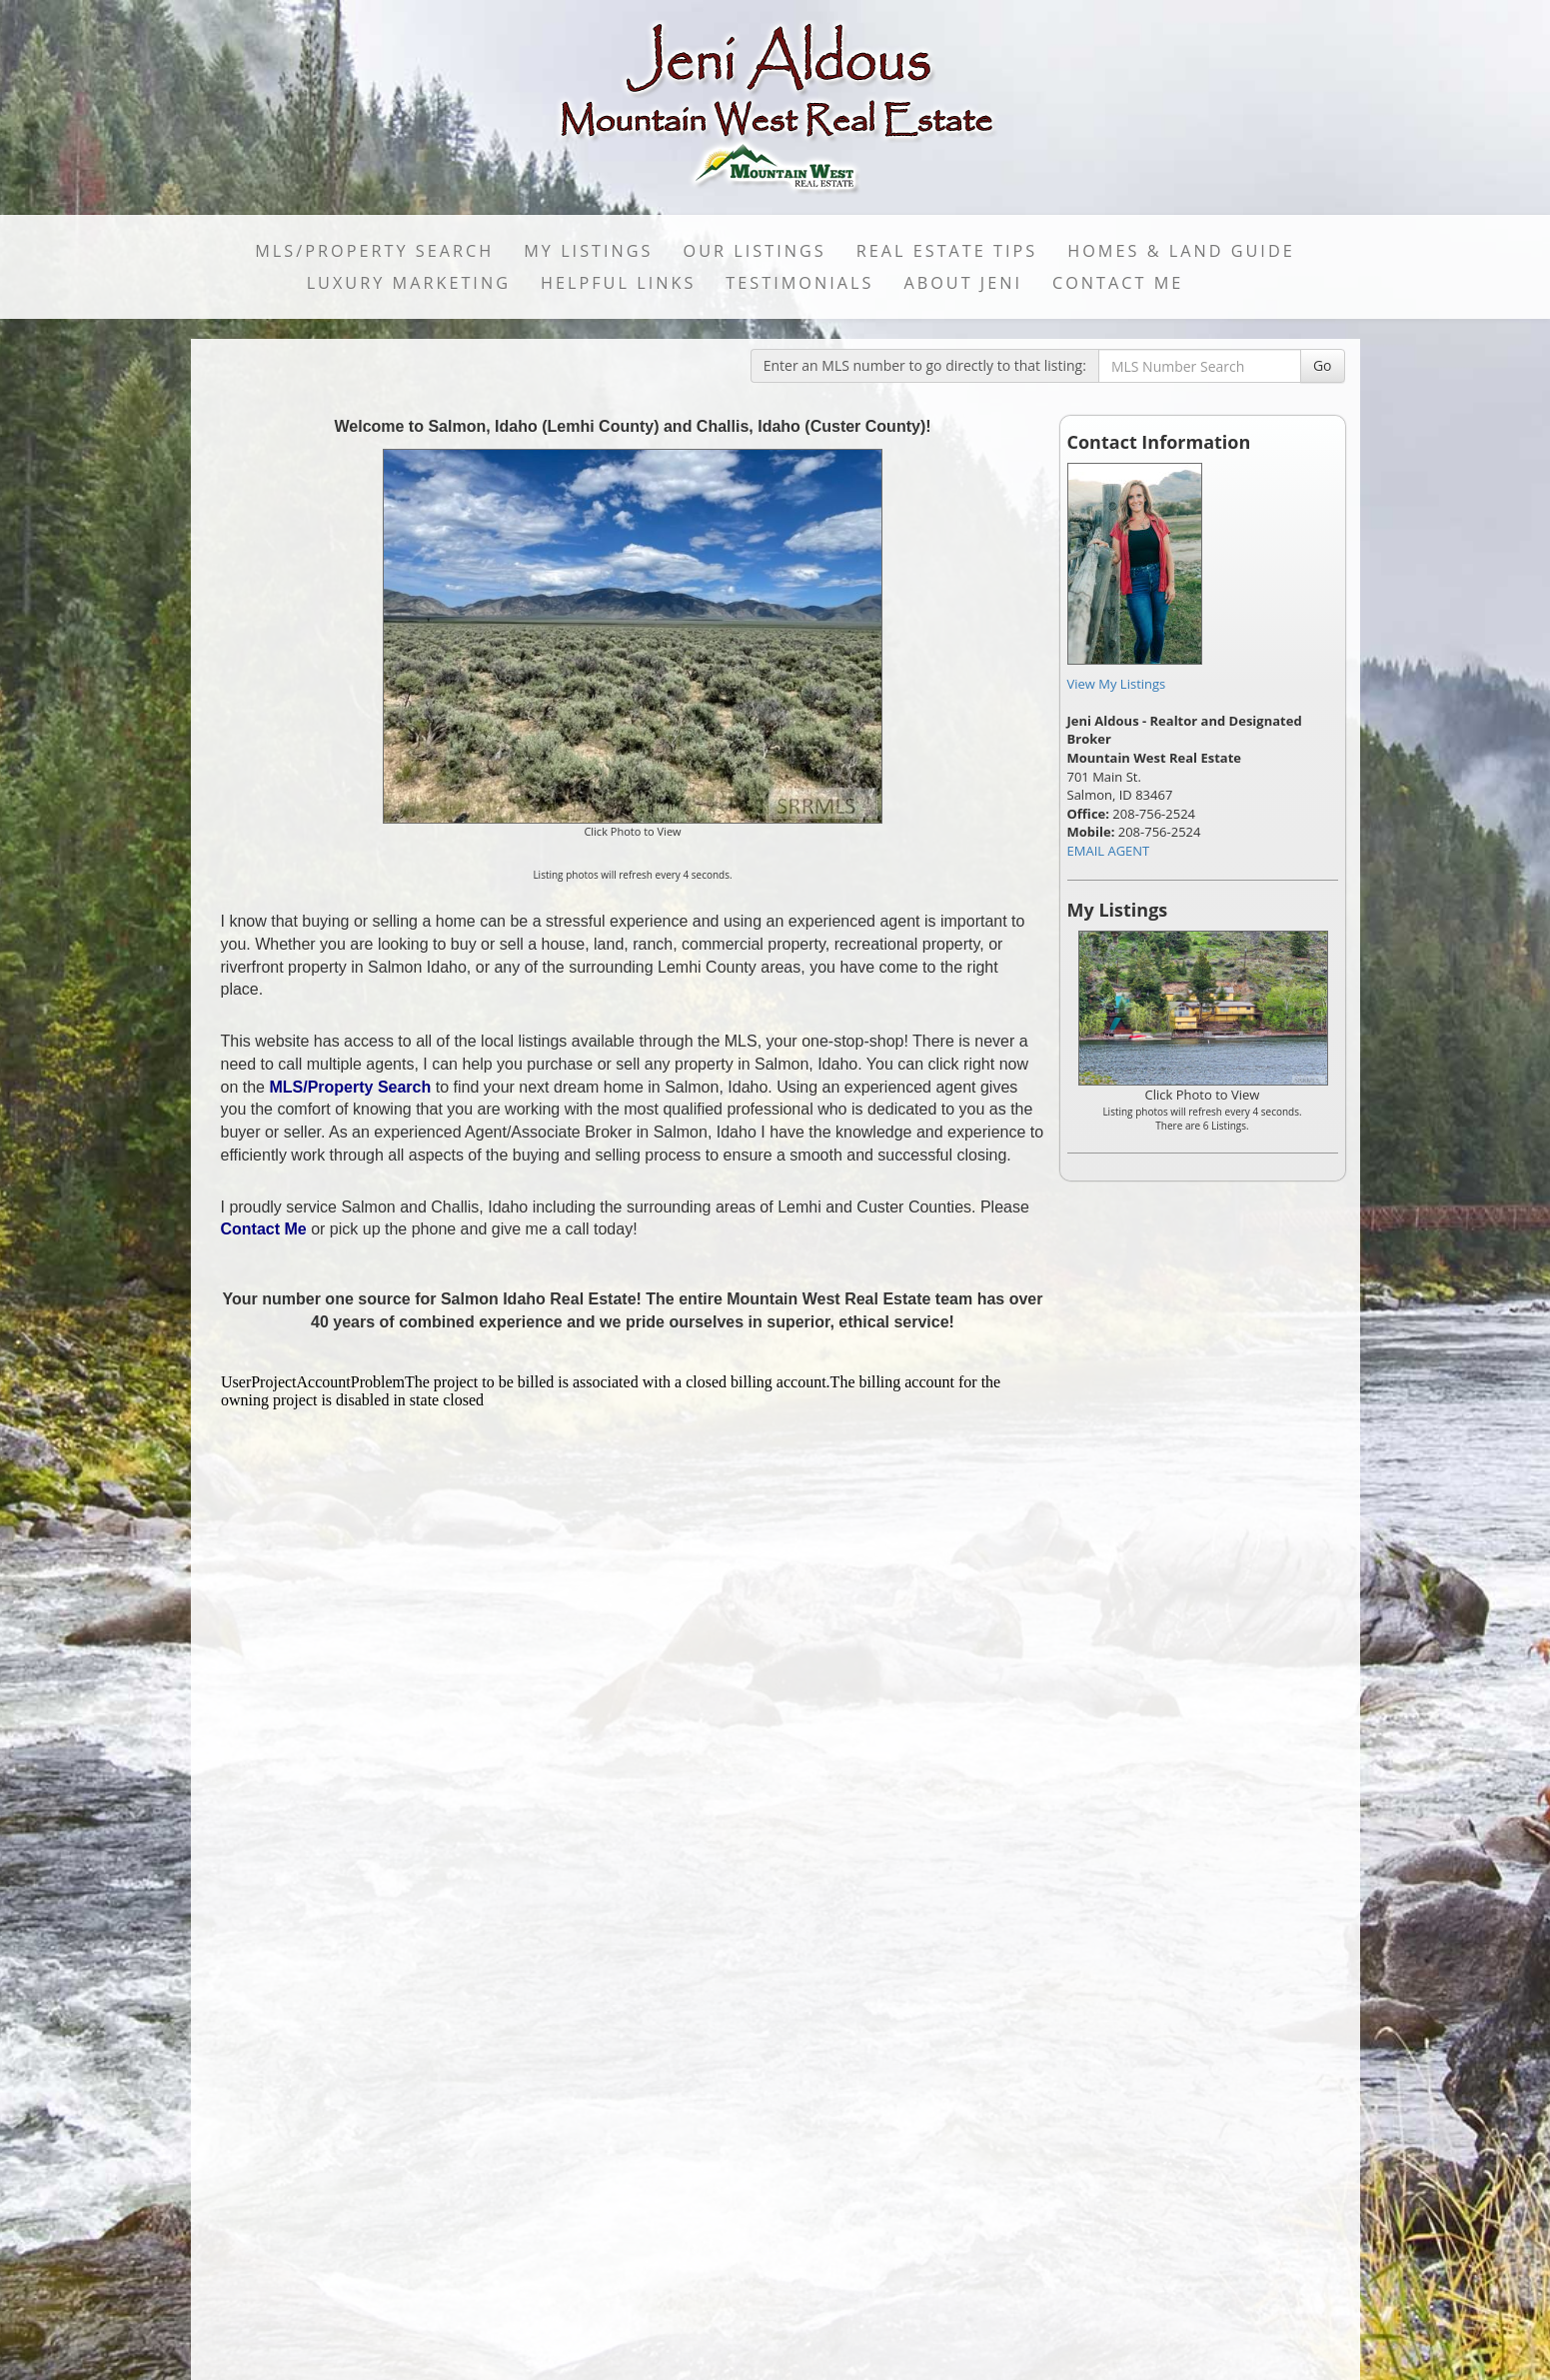 The image size is (1550, 2380). Describe the element at coordinates (409, 283) in the screenshot. I see `LUXURY MARKETING` at that location.